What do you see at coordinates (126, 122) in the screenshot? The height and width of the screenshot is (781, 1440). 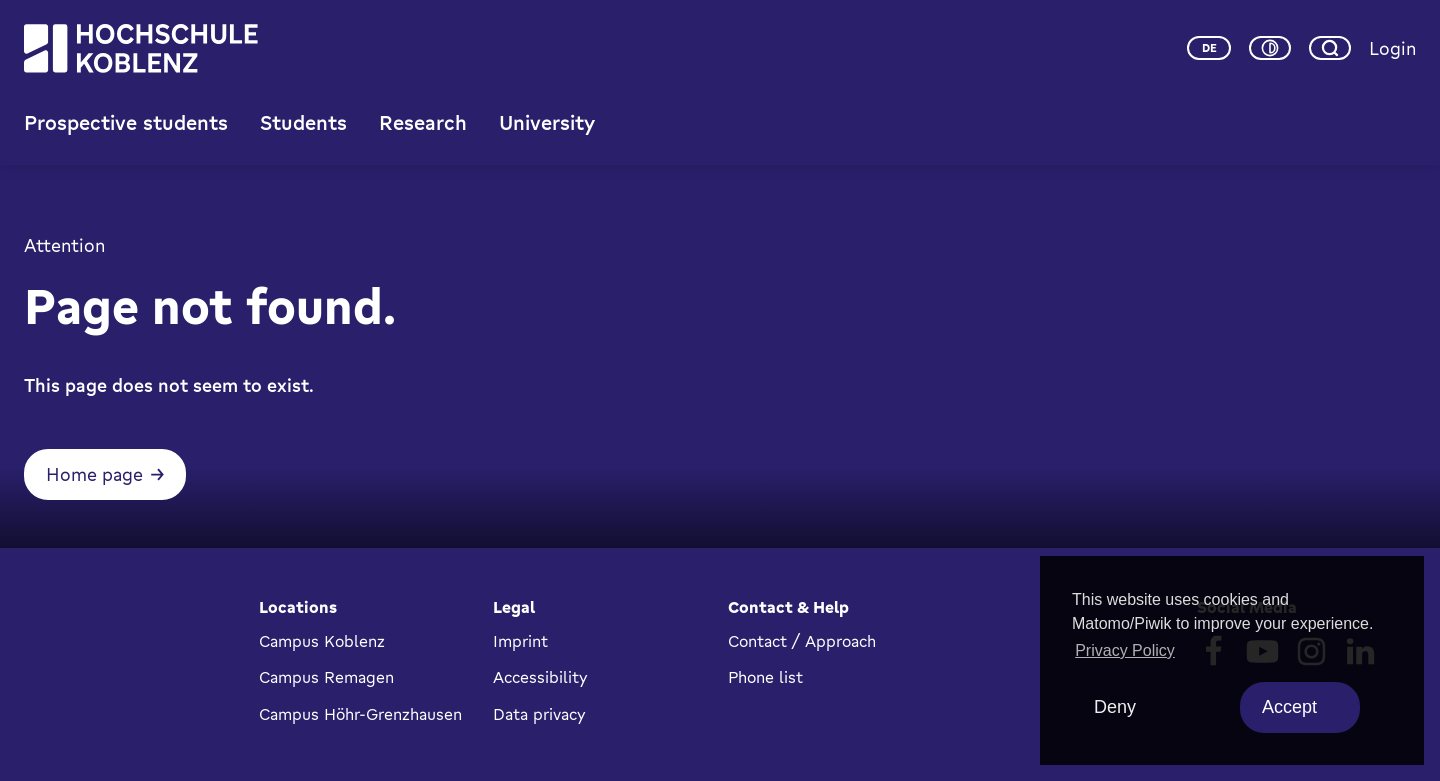 I see `Prospective students` at bounding box center [126, 122].